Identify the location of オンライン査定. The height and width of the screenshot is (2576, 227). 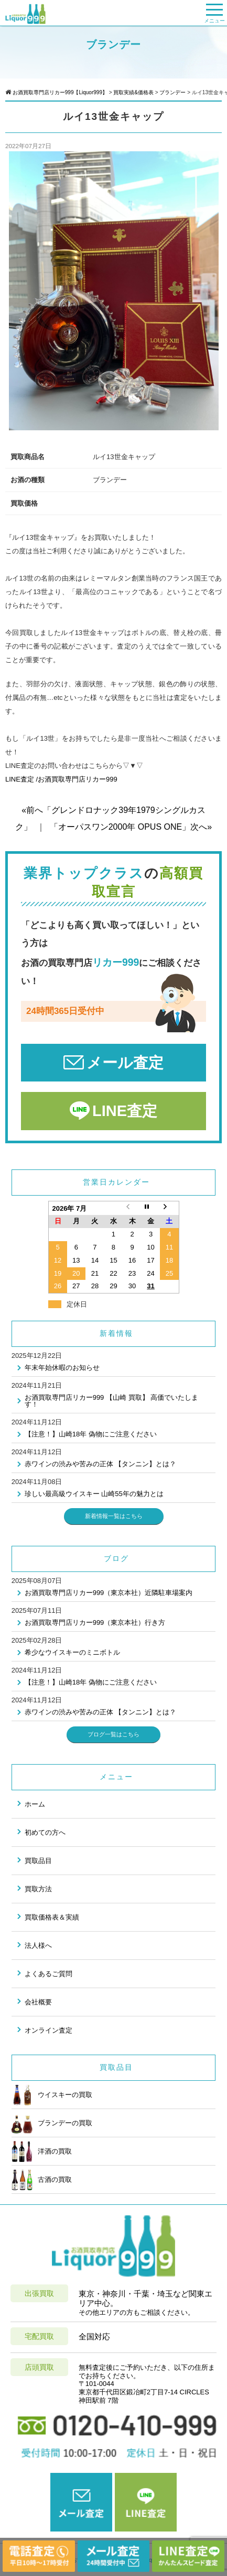
(48, 2030).